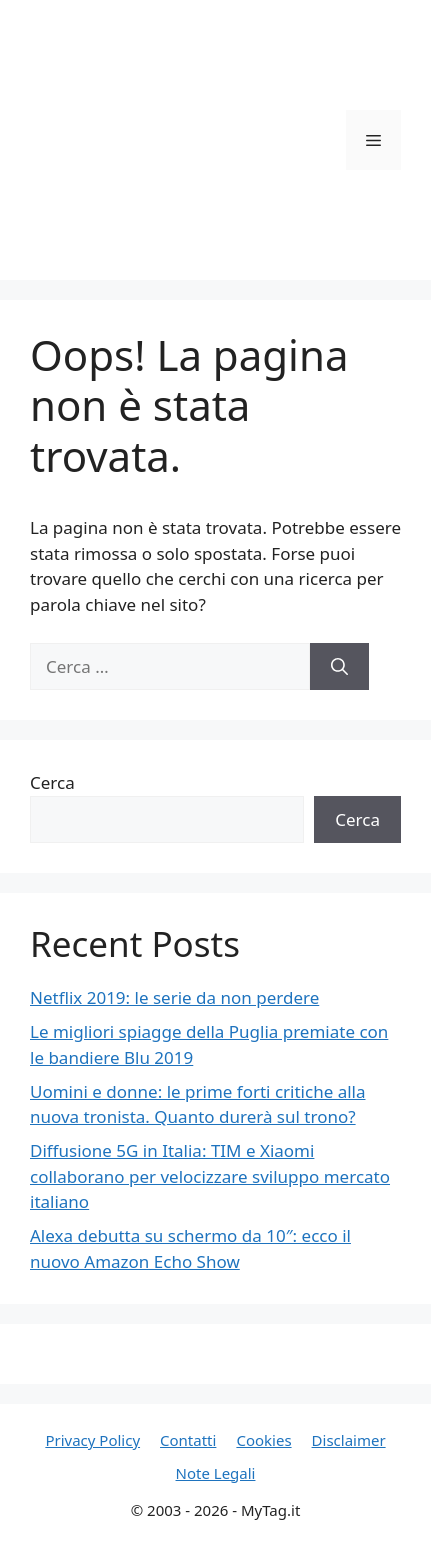  What do you see at coordinates (210, 1176) in the screenshot?
I see `Diffusione 5G in Italia: TIM e Xiaomi collaborano per velocizzare sviluppo mercato italiano` at bounding box center [210, 1176].